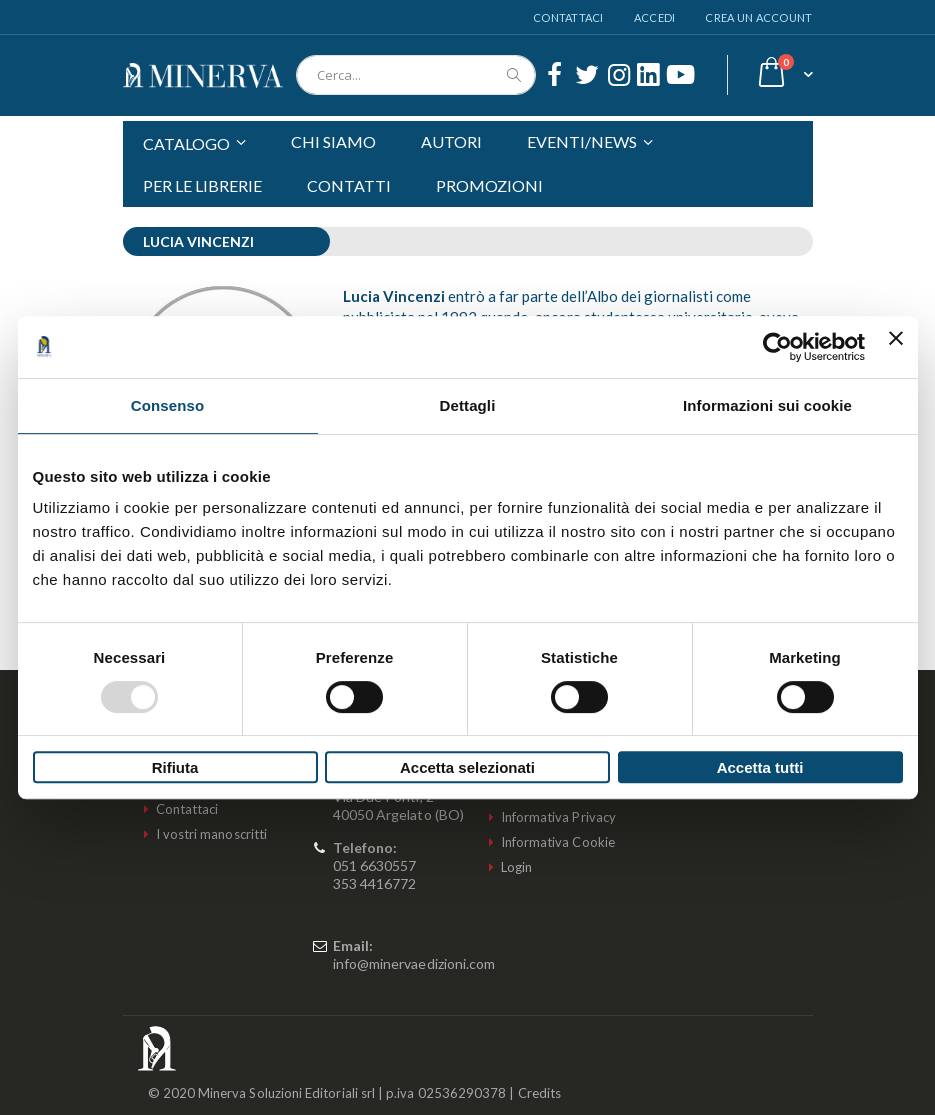 This screenshot has height=1115, width=935. I want to click on Contattaci, so click(568, 17).